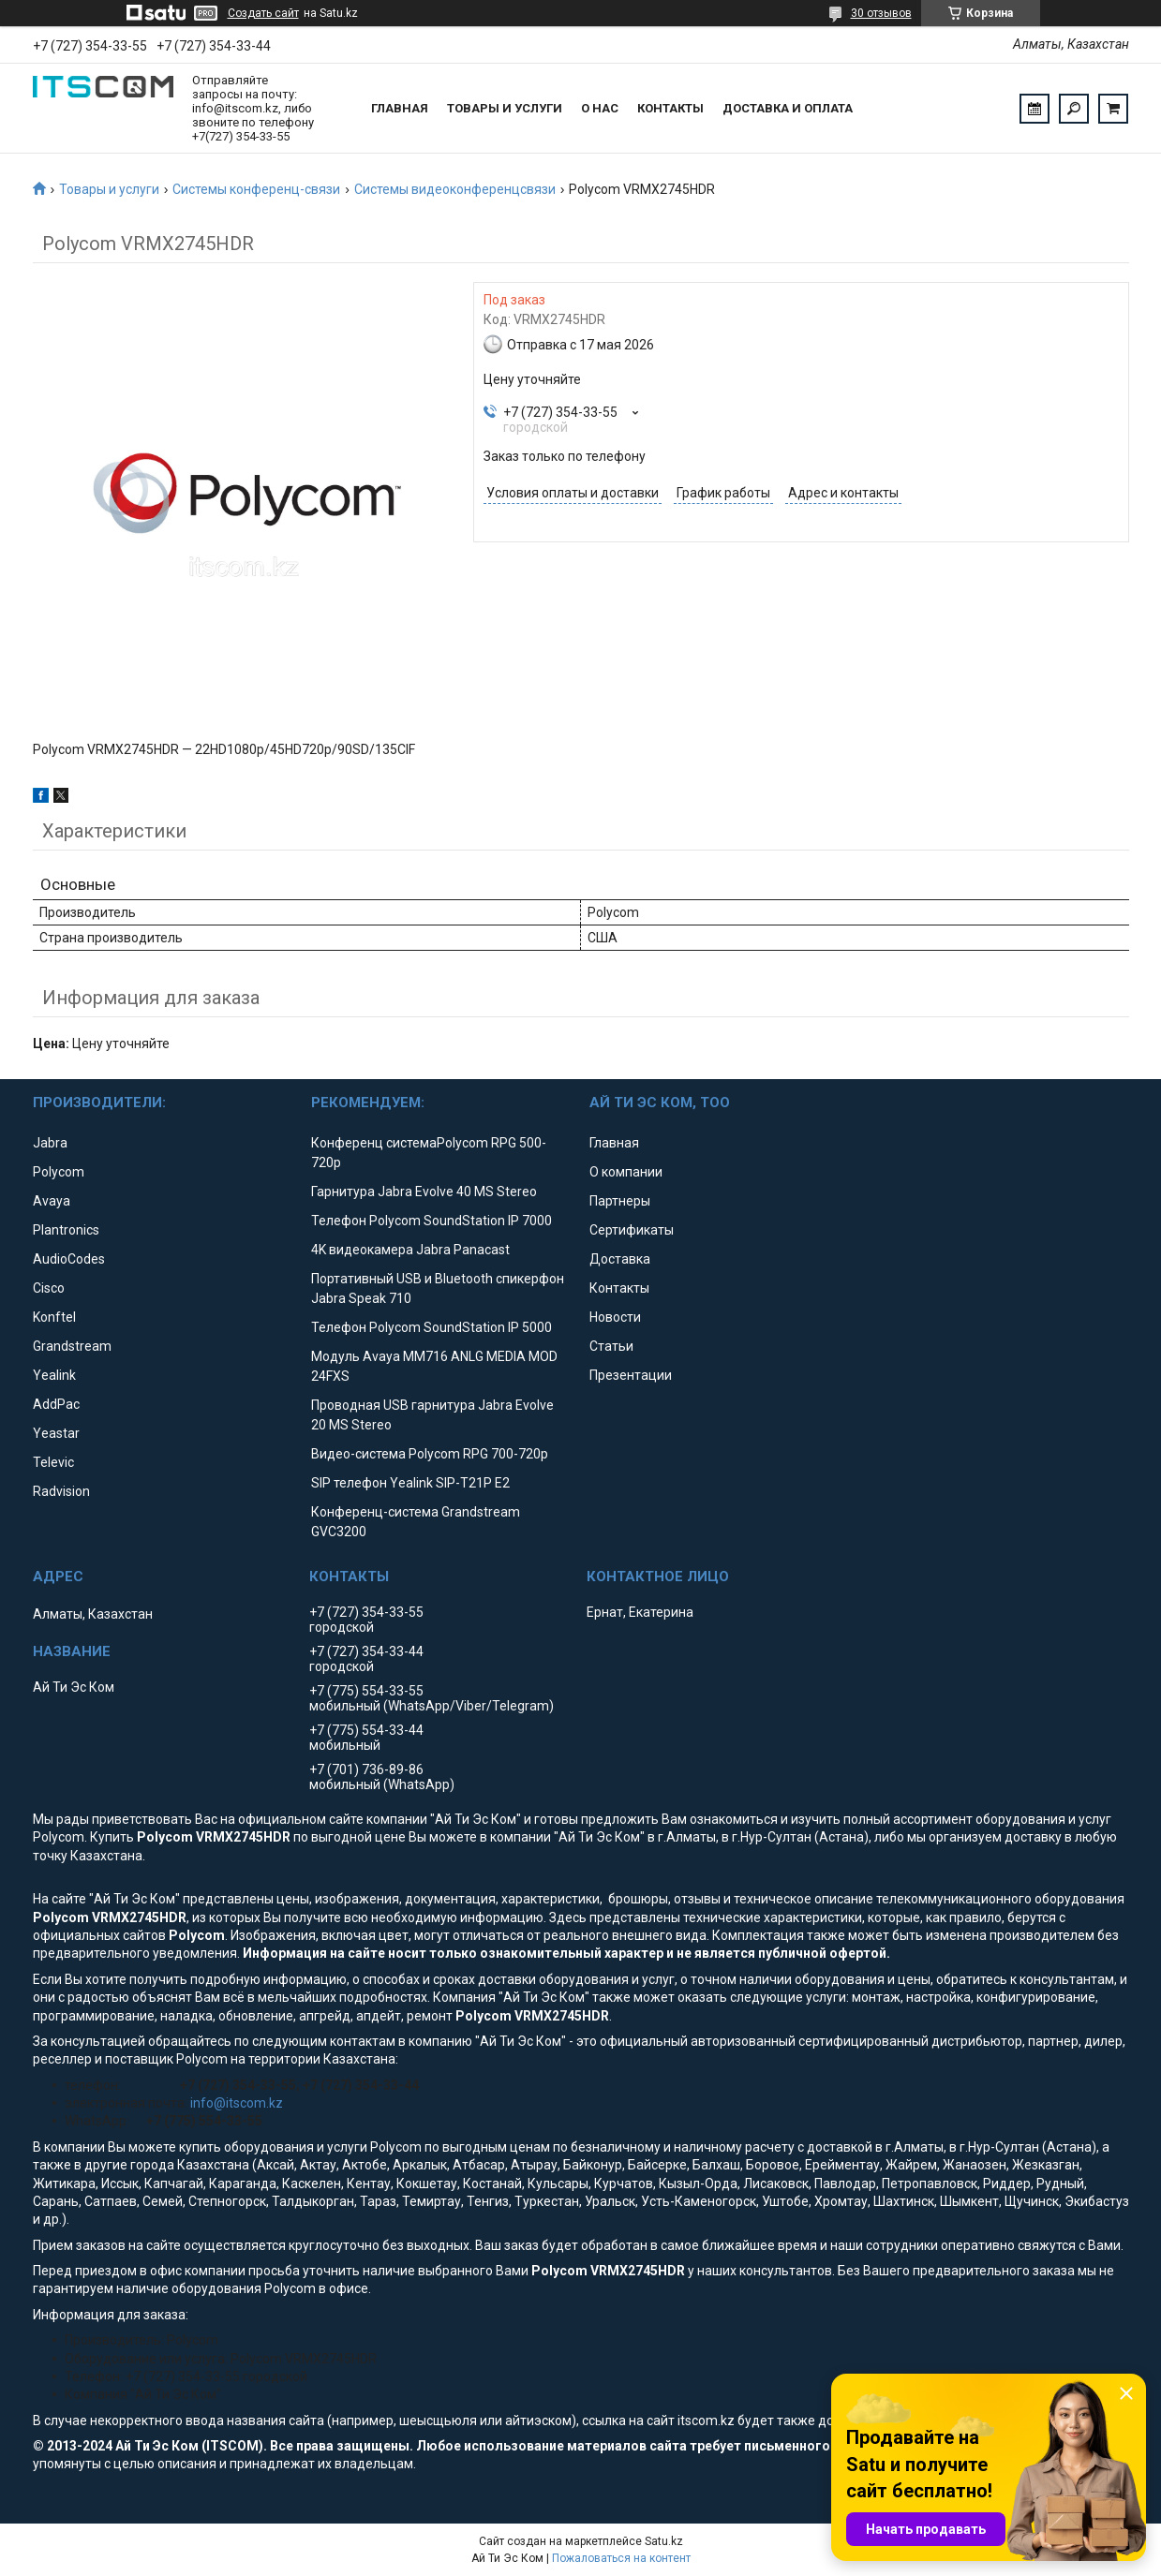 Image resolution: width=1161 pixels, height=2576 pixels. What do you see at coordinates (619, 1200) in the screenshot?
I see `Партнеры` at bounding box center [619, 1200].